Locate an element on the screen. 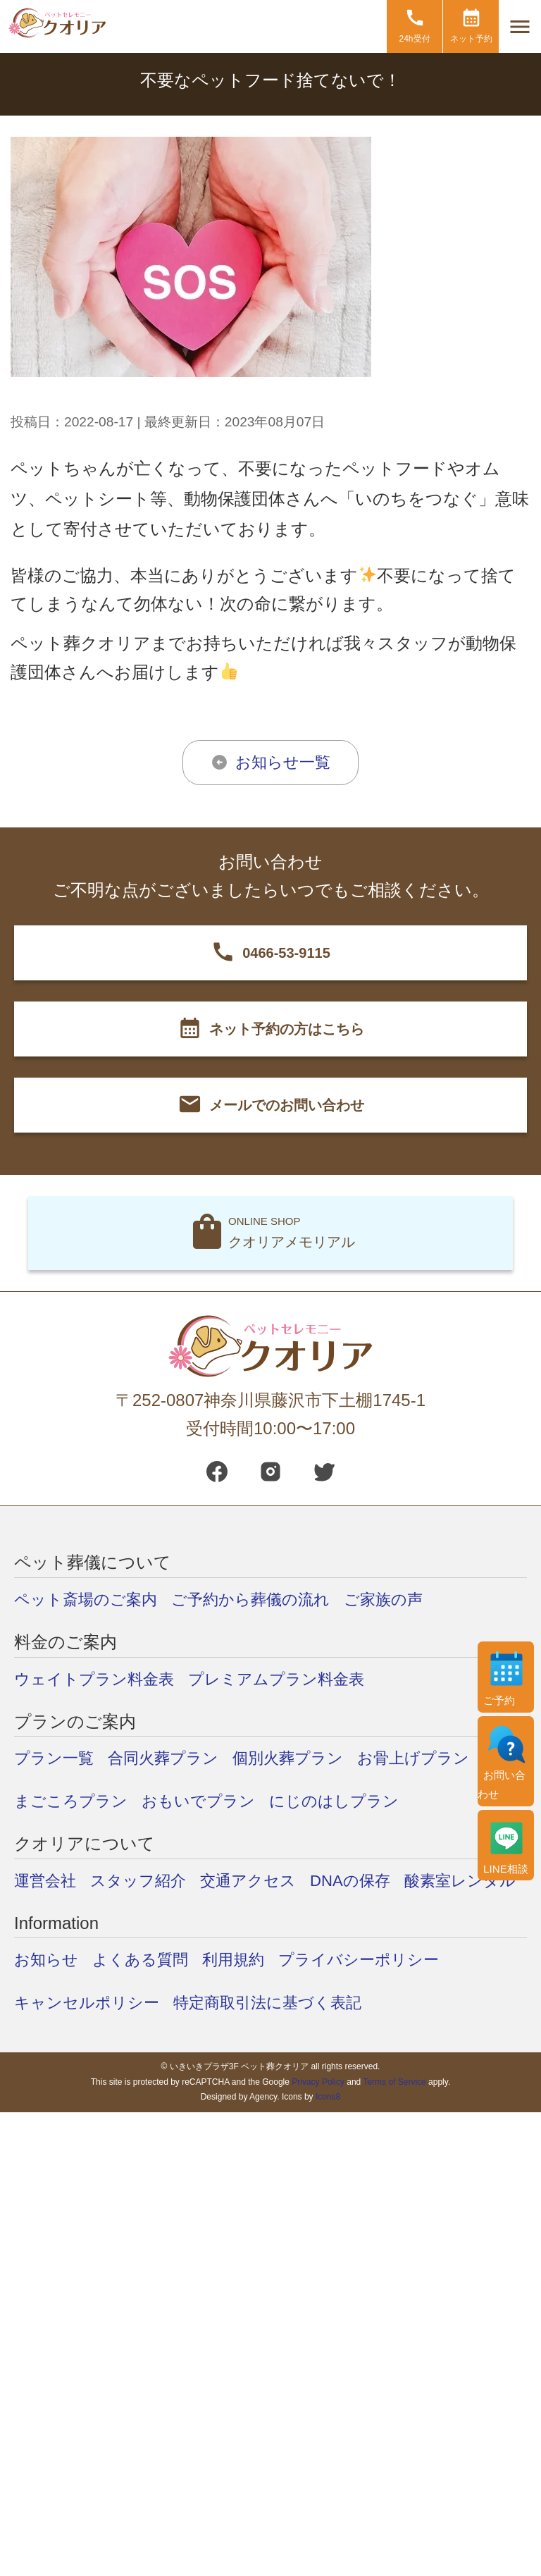 Image resolution: width=541 pixels, height=2576 pixels. 個別火葬プラン is located at coordinates (309, 1757).